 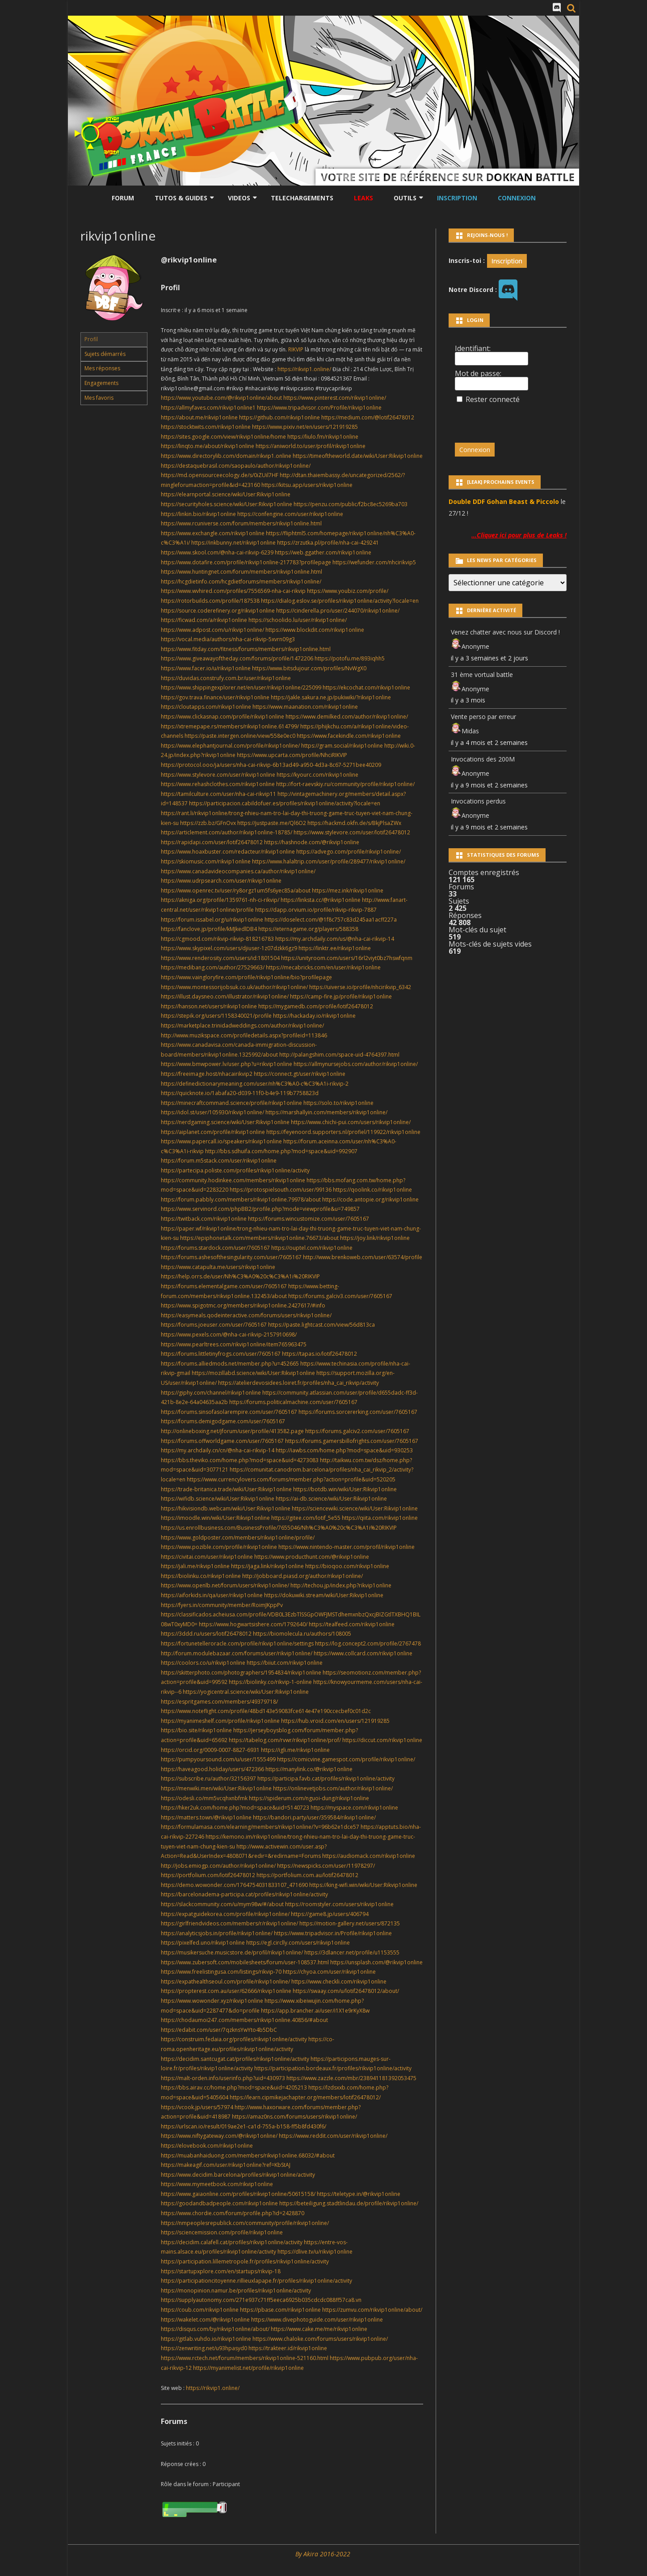 What do you see at coordinates (219, 1547) in the screenshot?
I see `https://www.pozible.com/profile/rikvip1online` at bounding box center [219, 1547].